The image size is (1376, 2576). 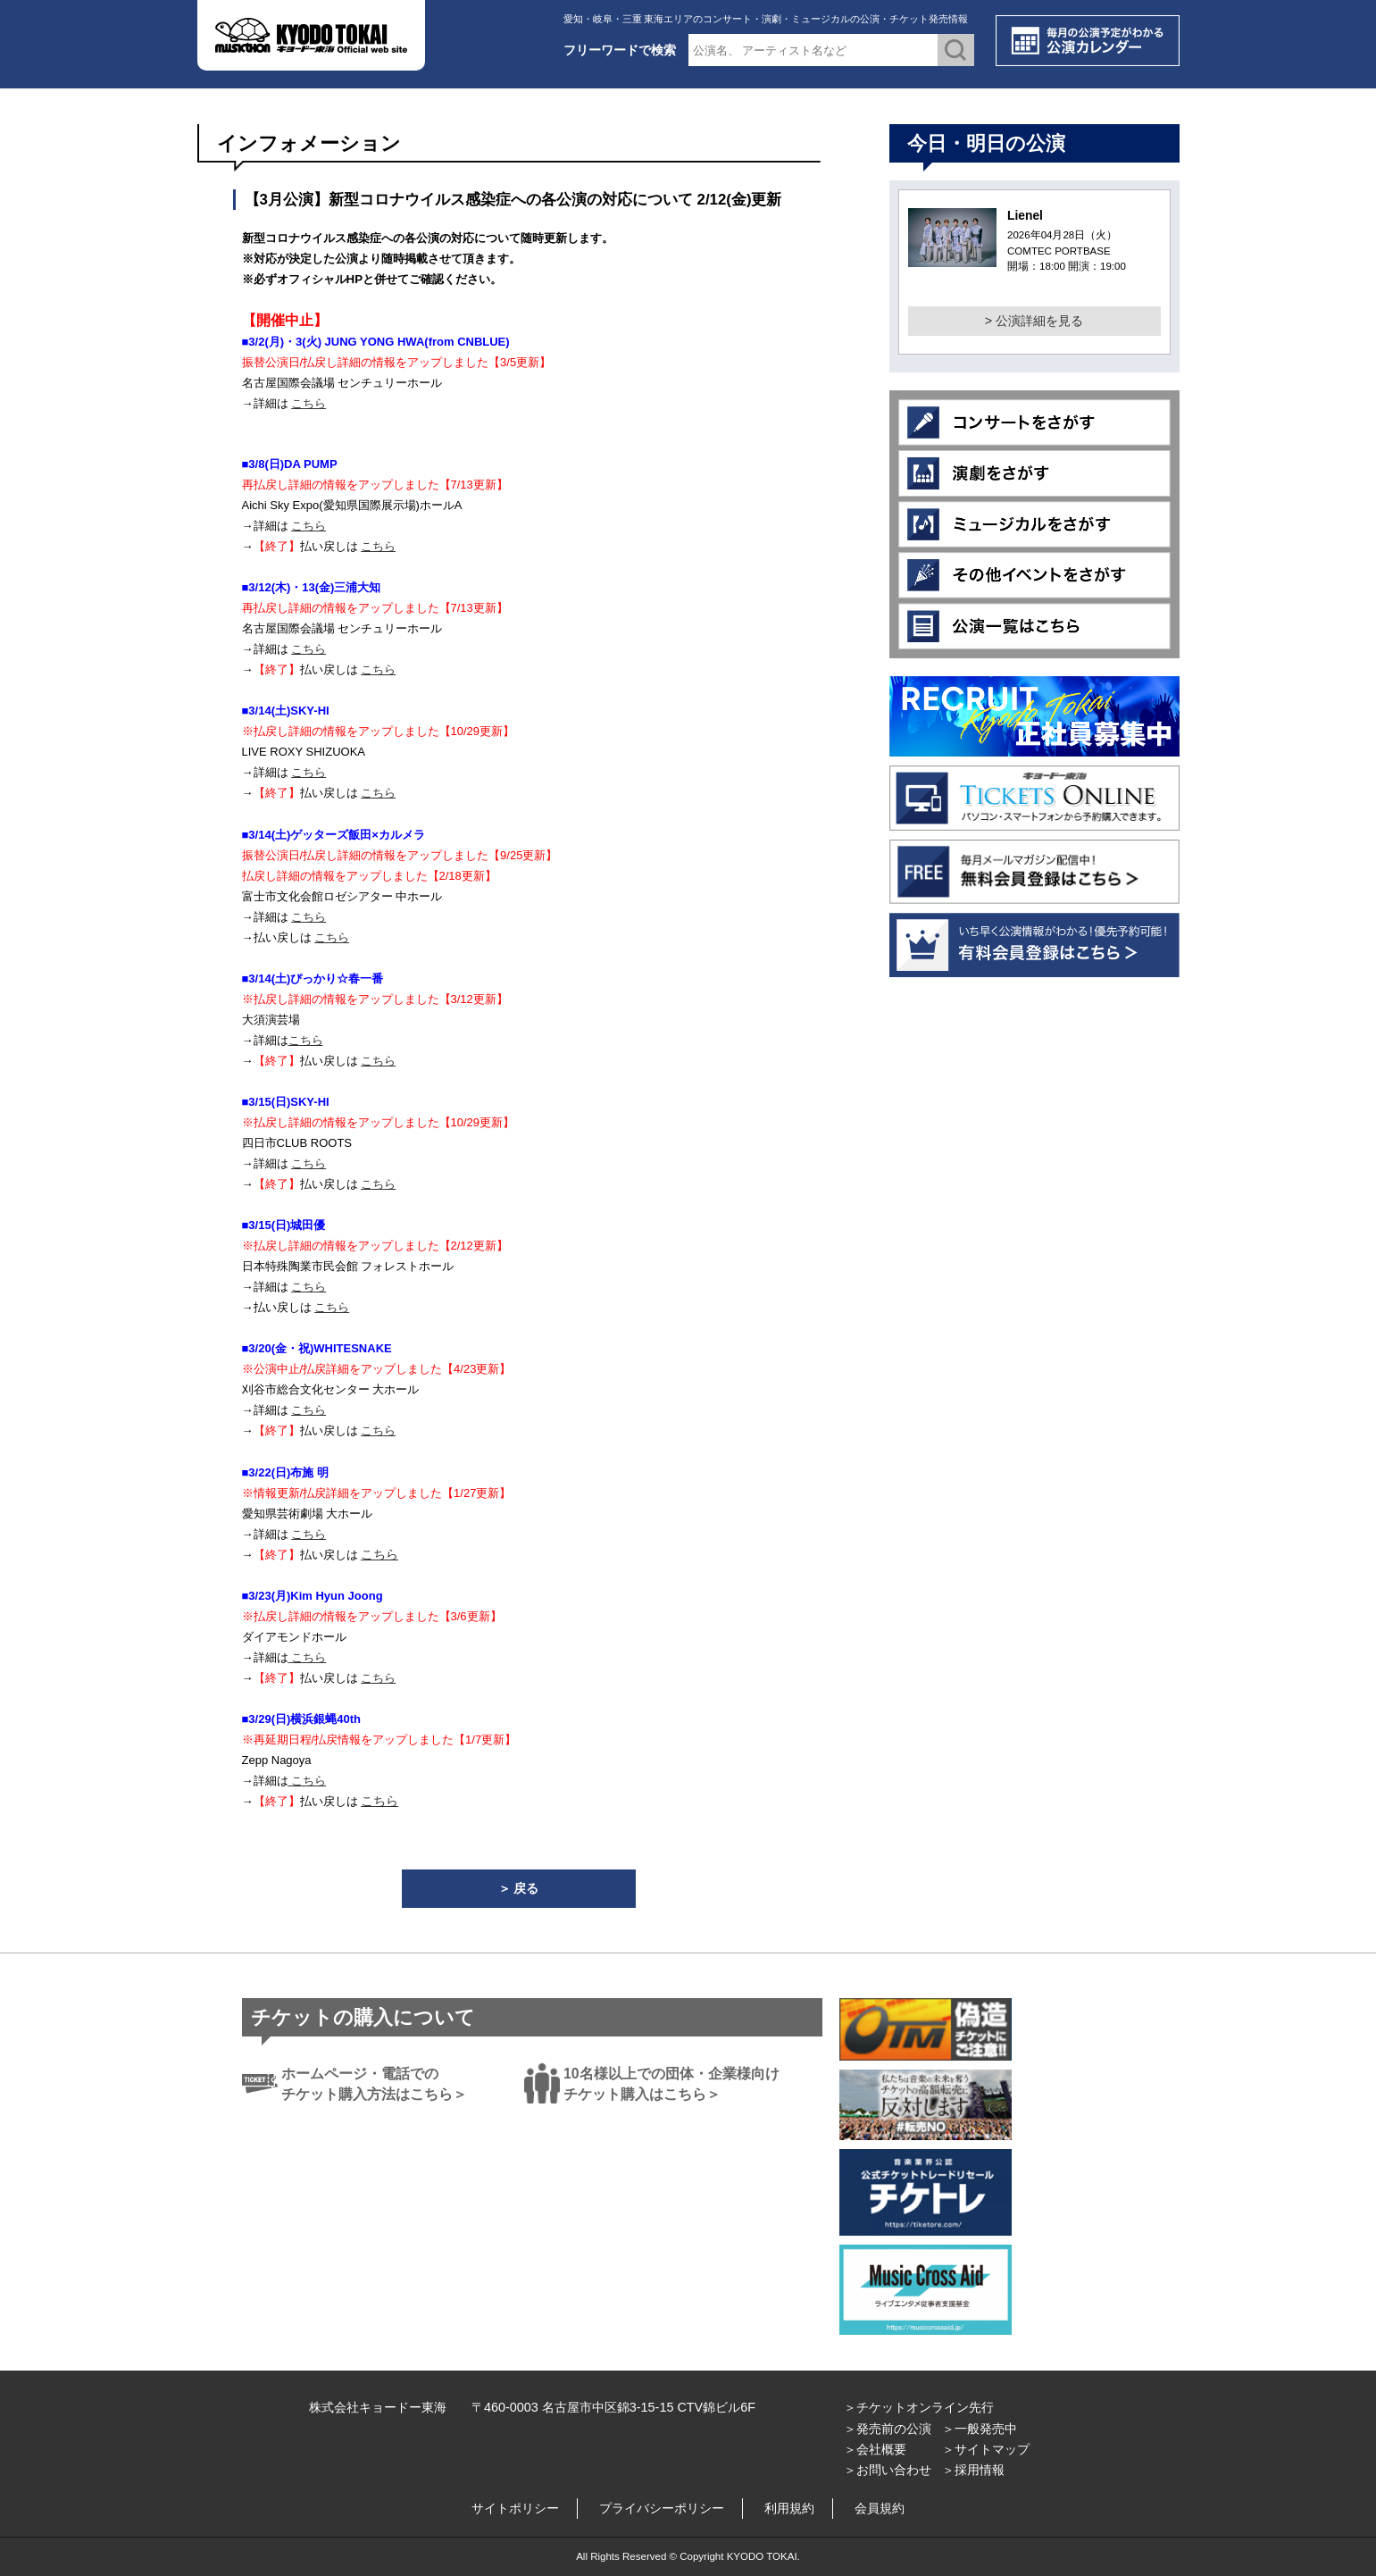 What do you see at coordinates (986, 2449) in the screenshot?
I see `＞サイトマップ` at bounding box center [986, 2449].